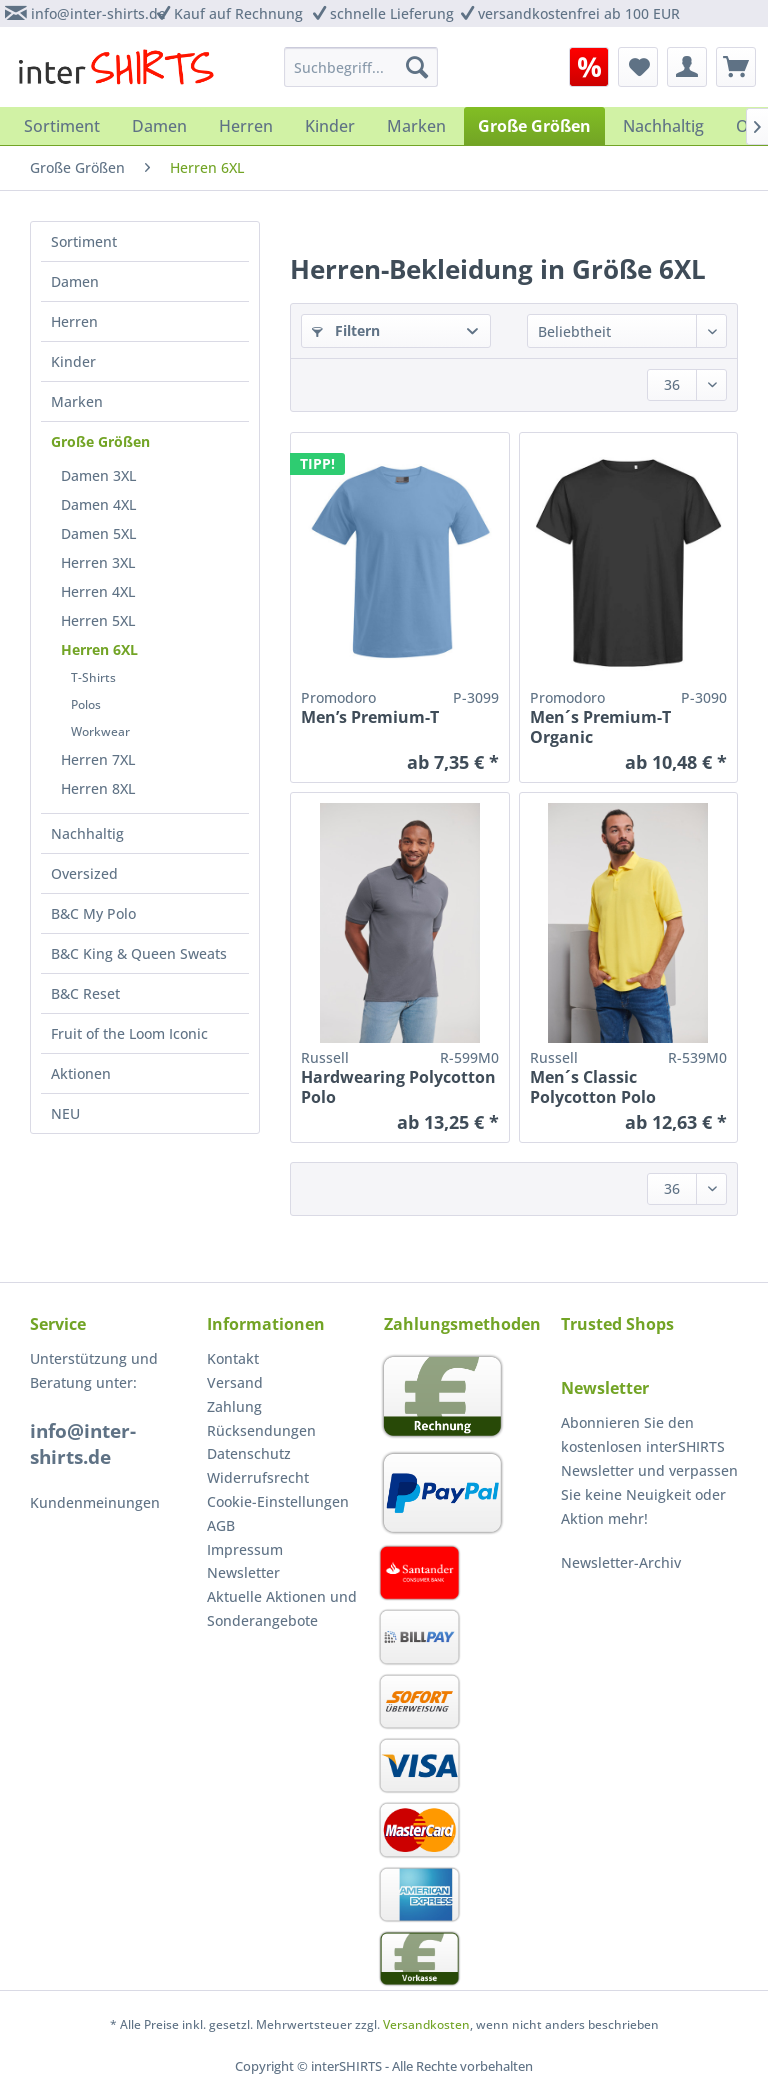 Image resolution: width=768 pixels, height=2075 pixels. I want to click on [Mein Konto], so click(687, 67).